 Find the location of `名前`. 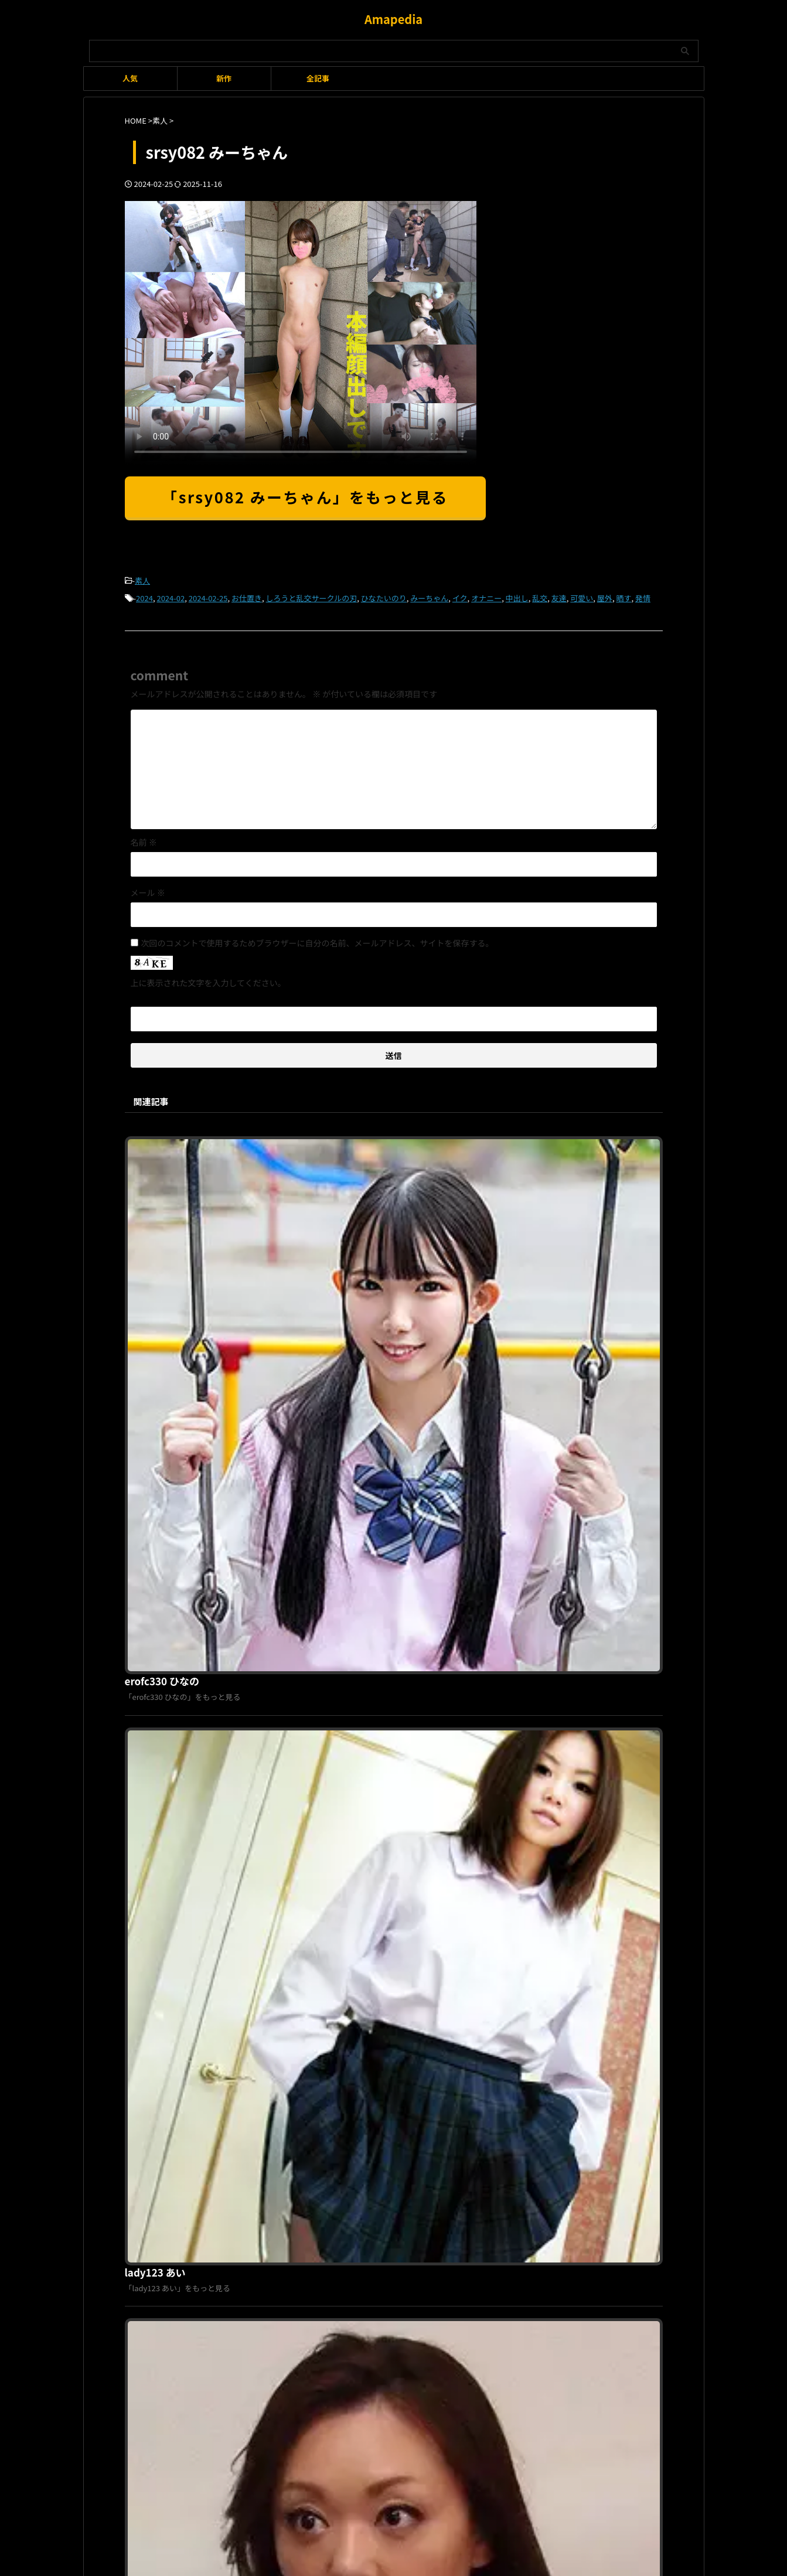

名前 is located at coordinates (144, 838).